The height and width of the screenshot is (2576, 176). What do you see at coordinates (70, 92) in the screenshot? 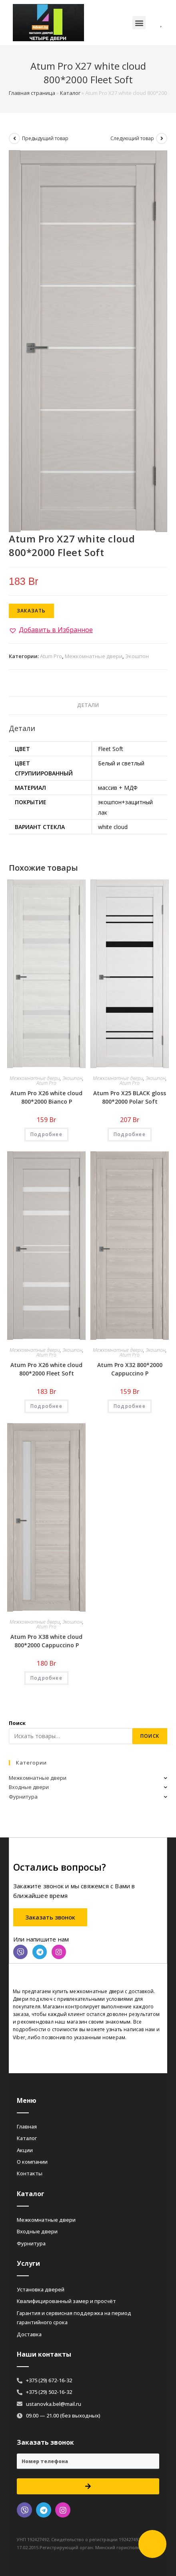
I see `Каталог` at bounding box center [70, 92].